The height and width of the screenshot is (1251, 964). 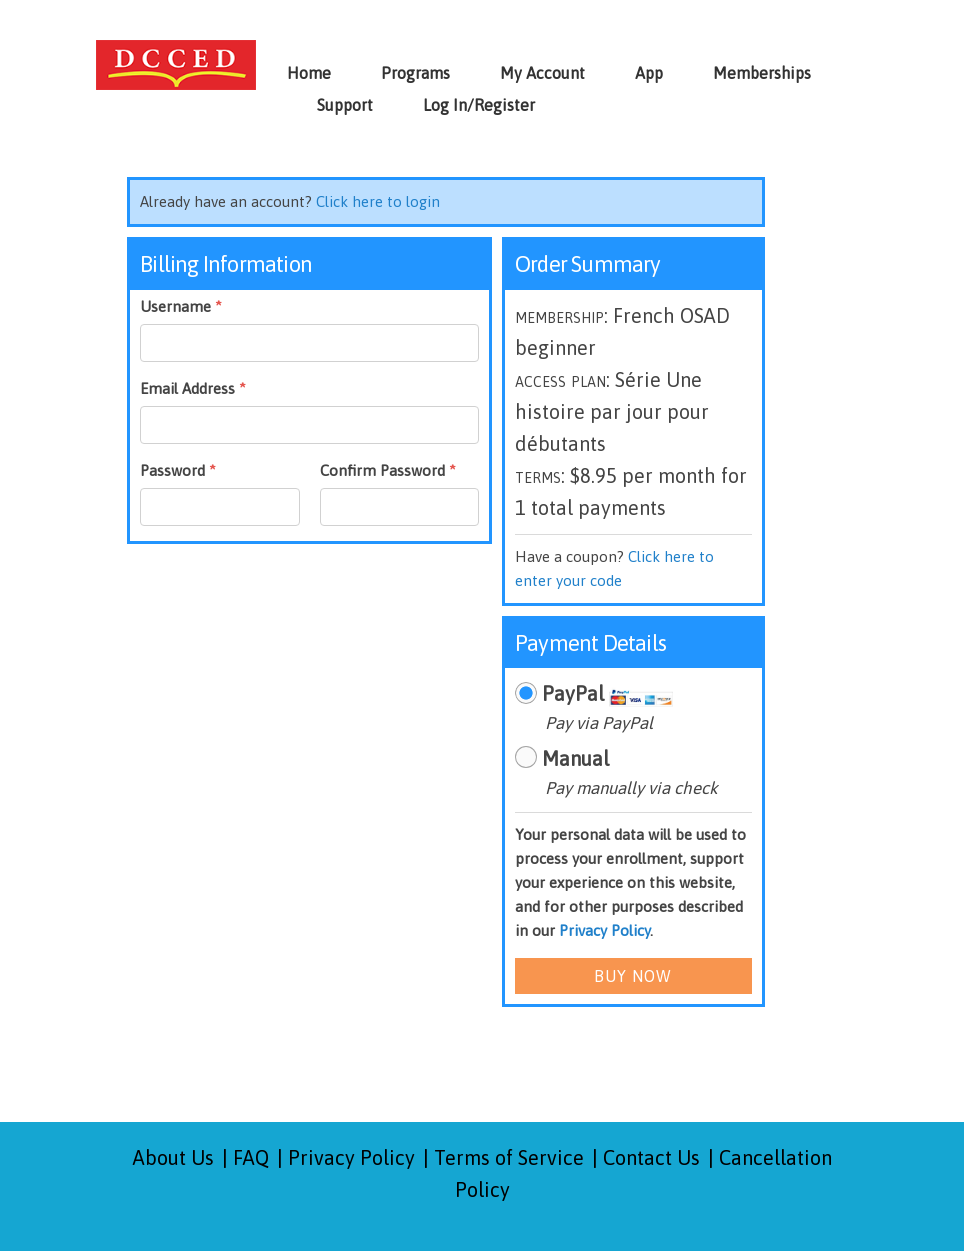 I want to click on About Us, so click(x=173, y=1157).